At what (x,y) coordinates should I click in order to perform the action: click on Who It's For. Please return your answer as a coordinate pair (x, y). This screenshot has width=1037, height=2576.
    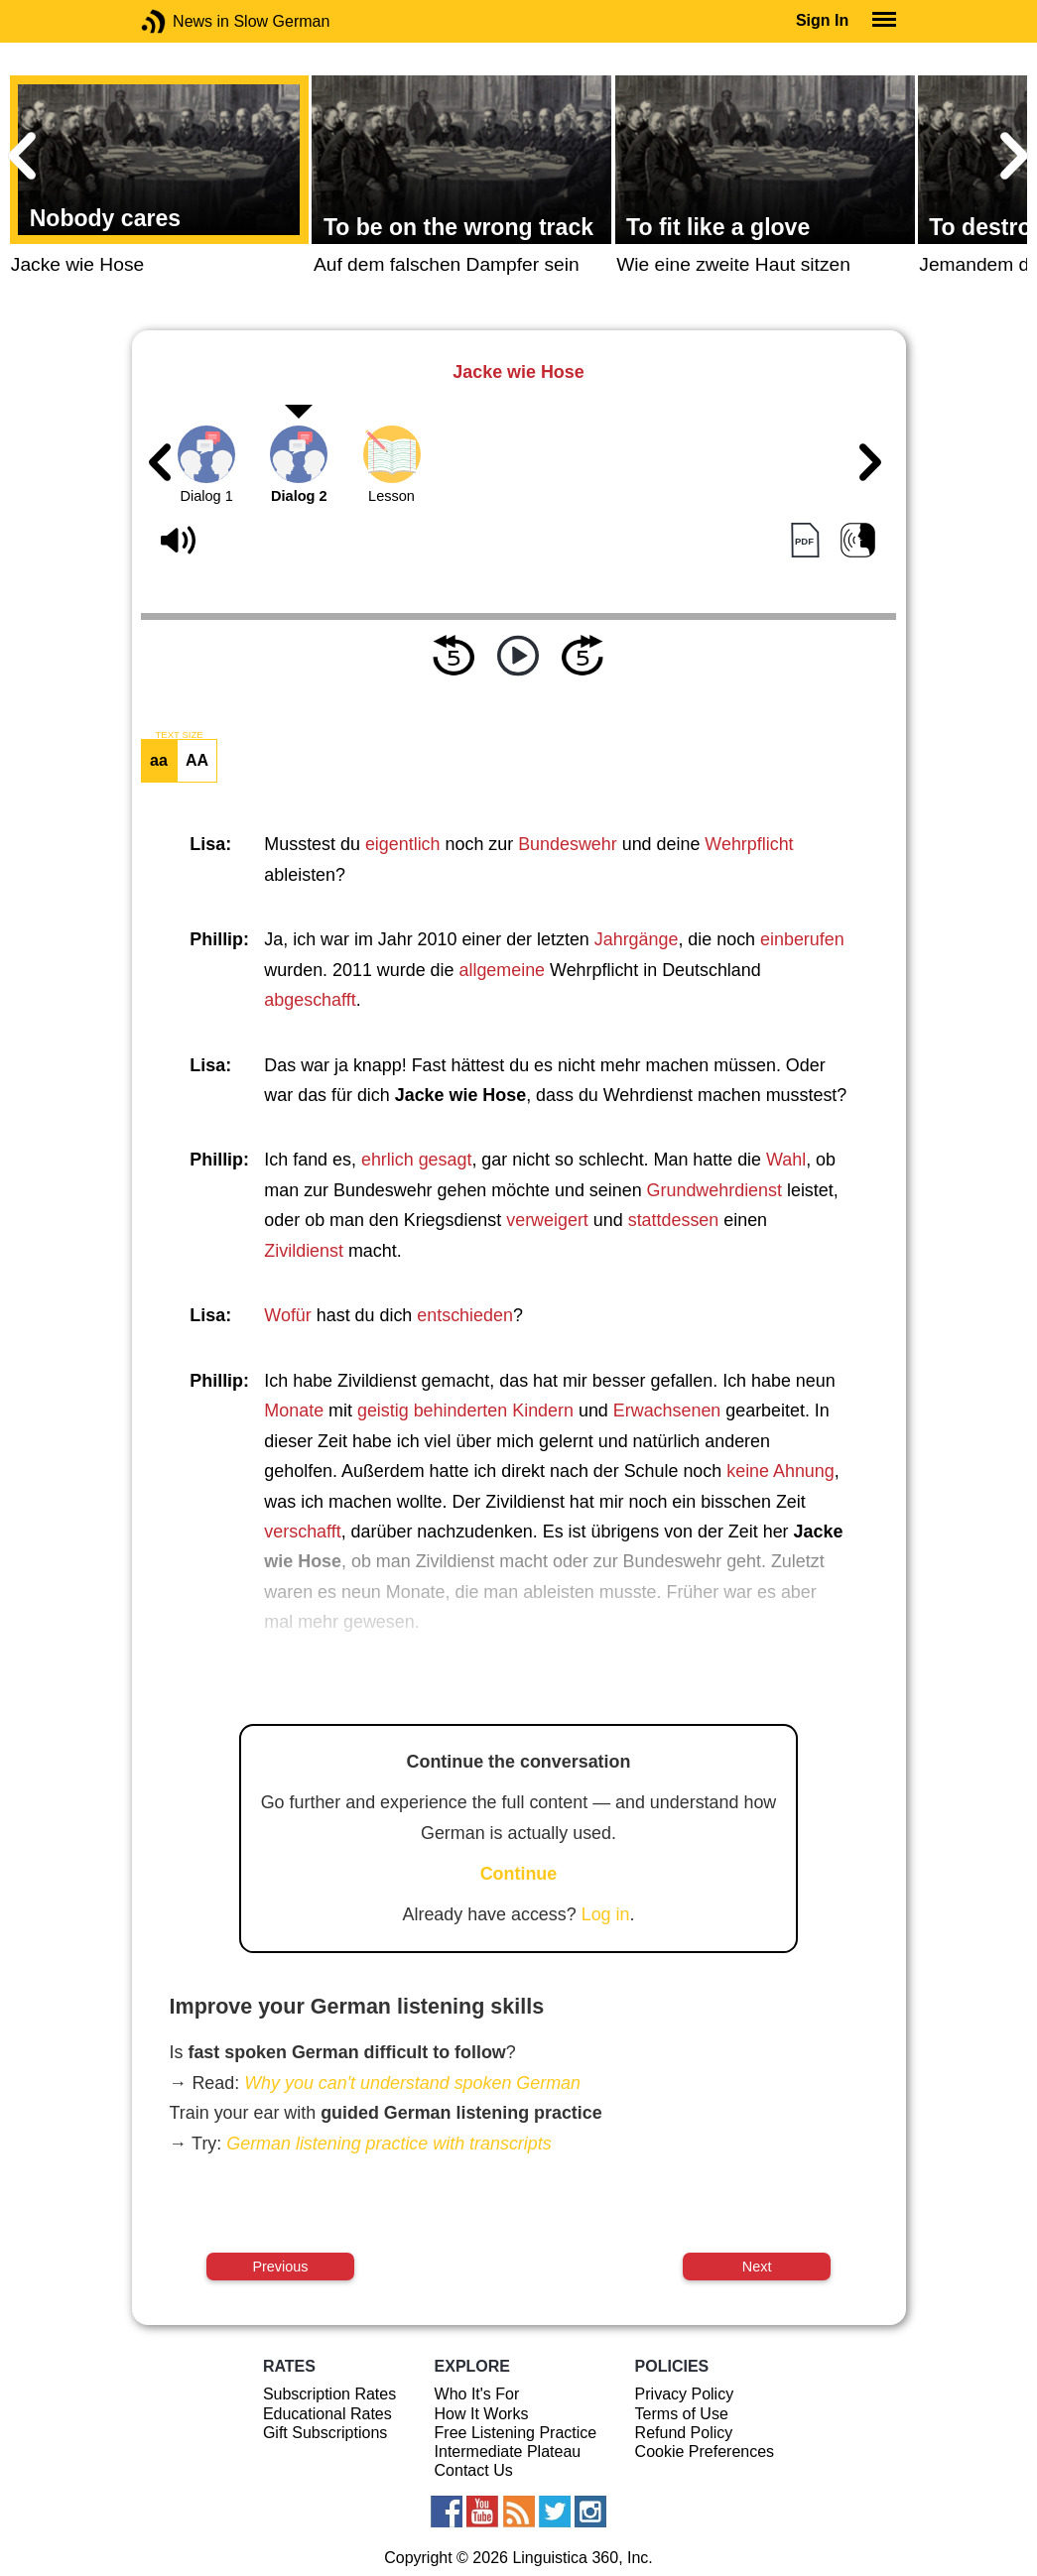
    Looking at the image, I should click on (477, 2394).